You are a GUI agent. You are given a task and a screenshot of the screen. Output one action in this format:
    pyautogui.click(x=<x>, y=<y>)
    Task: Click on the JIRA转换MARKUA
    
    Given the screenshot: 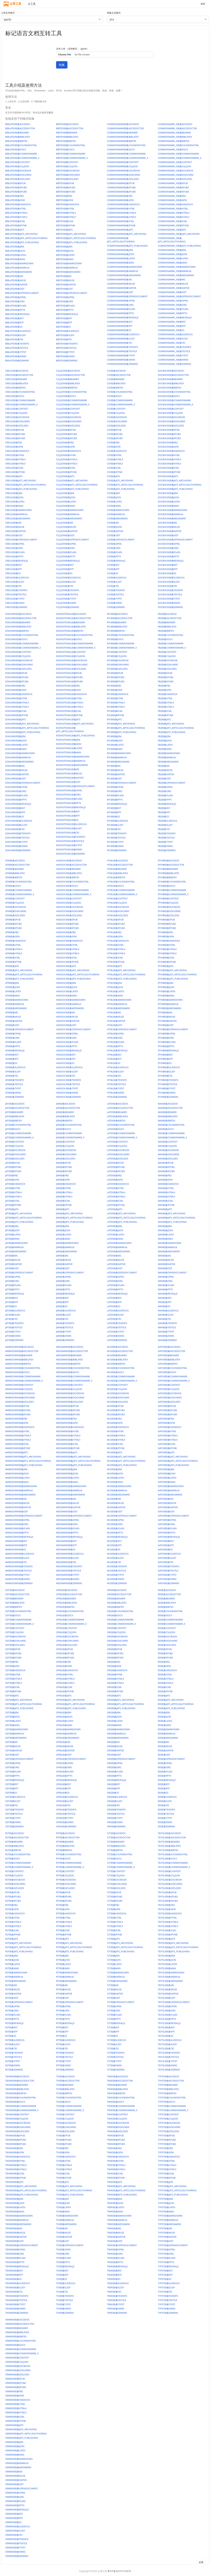 What is the action you would take?
    pyautogui.click(x=65, y=1247)
    